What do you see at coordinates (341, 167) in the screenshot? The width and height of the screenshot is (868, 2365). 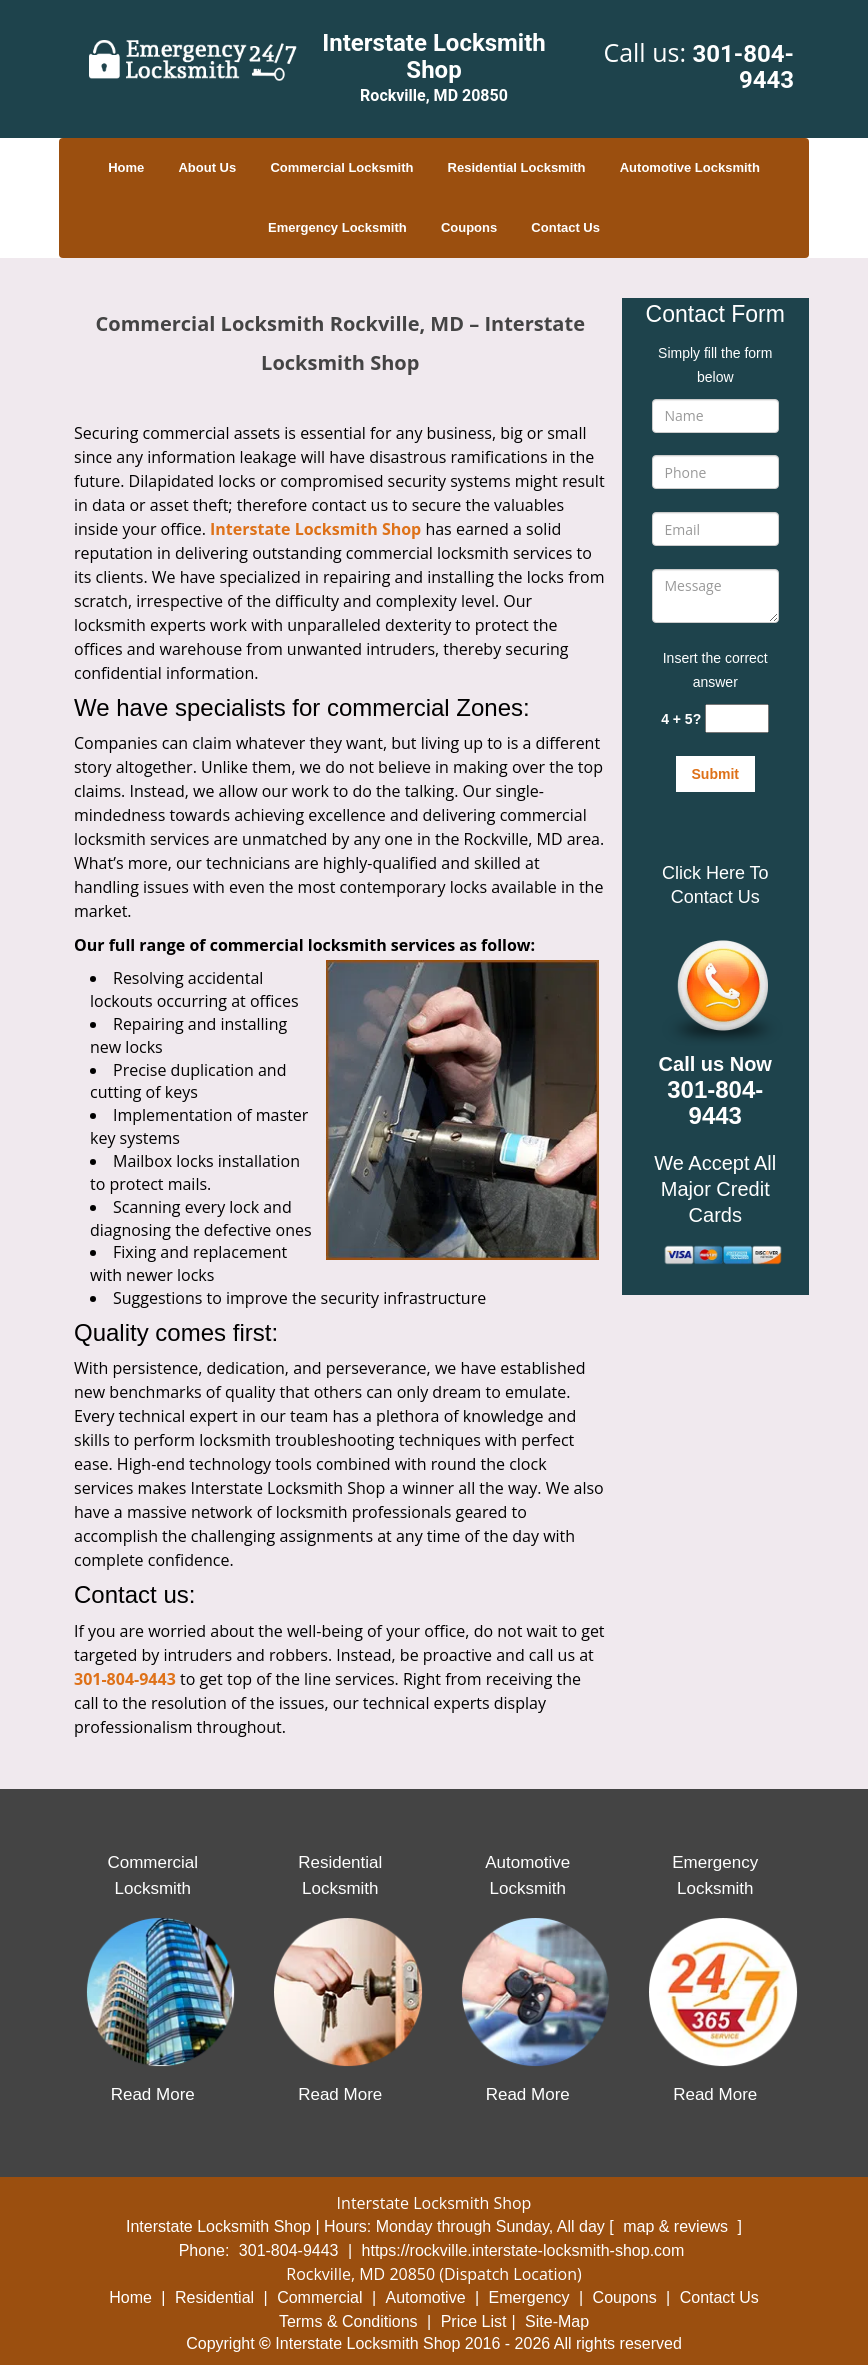 I see `Commercial Locksmith` at bounding box center [341, 167].